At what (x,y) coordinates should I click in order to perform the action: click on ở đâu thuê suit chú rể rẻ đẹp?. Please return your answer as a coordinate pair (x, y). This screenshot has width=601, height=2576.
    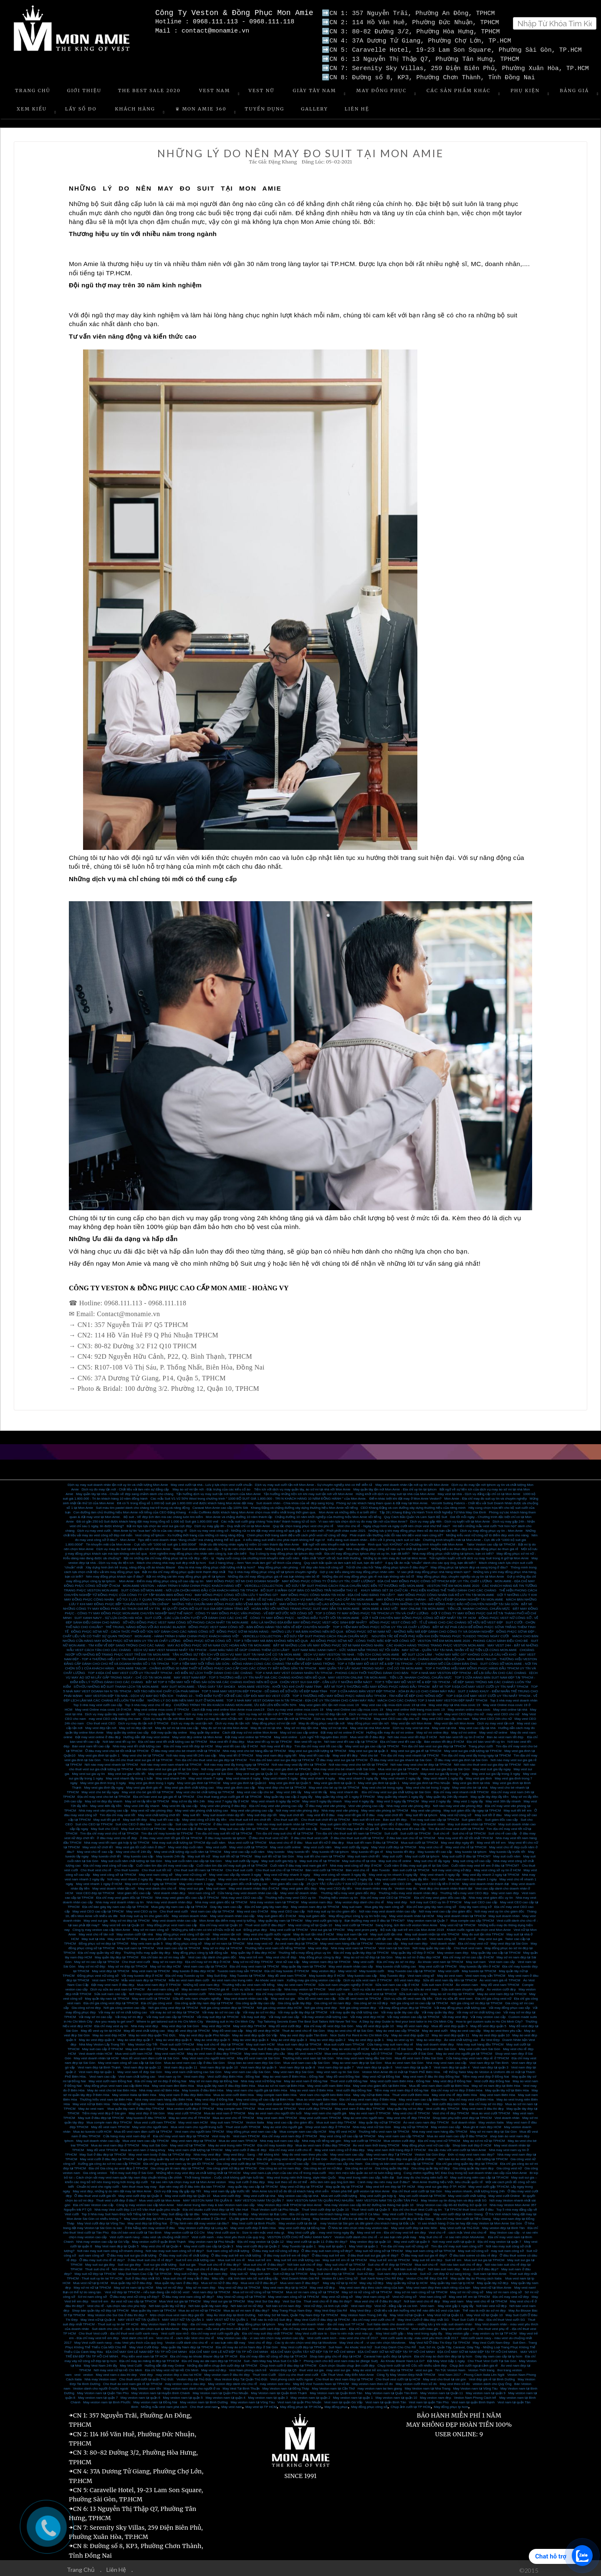
    Looking at the image, I should click on (150, 2257).